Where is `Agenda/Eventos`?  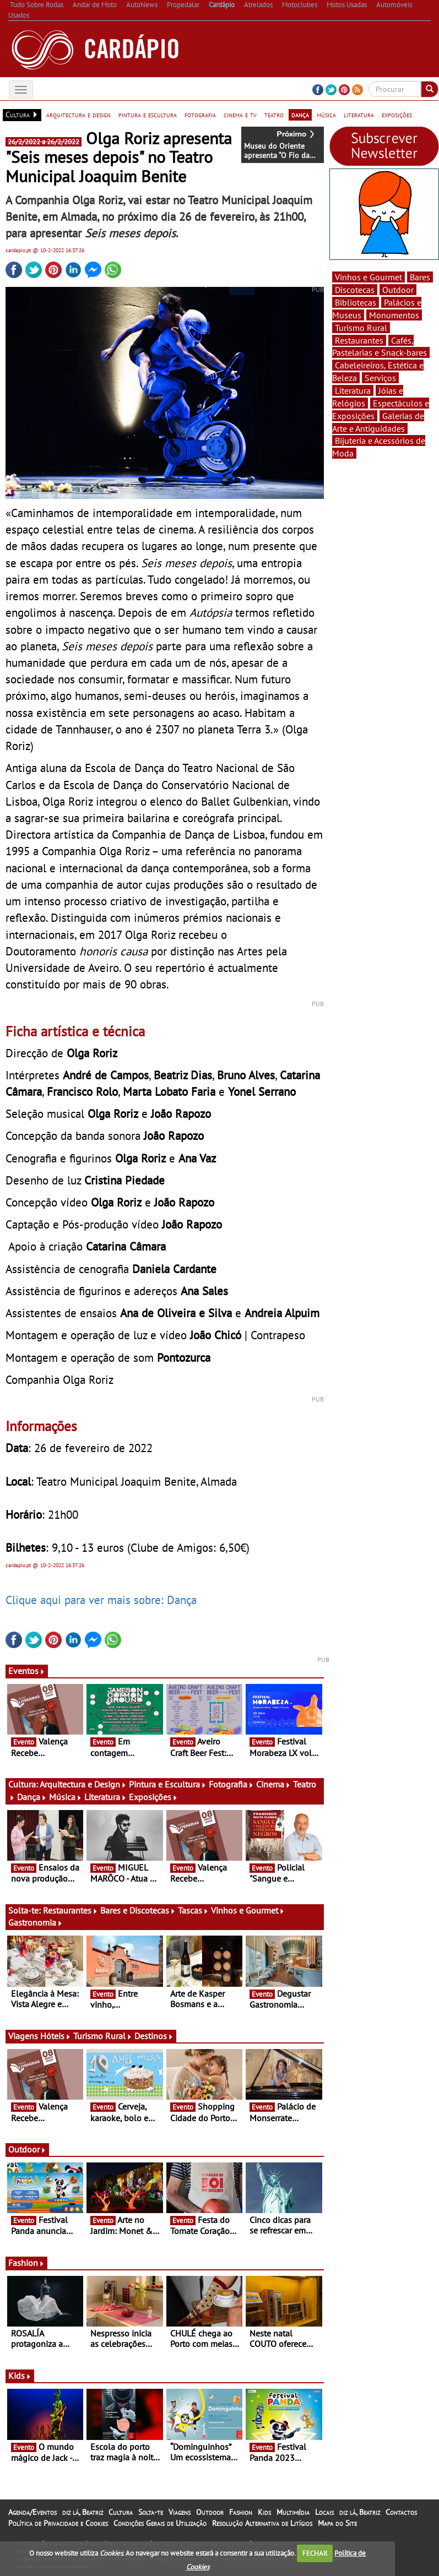
Agenda/Eventos is located at coordinates (32, 2512).